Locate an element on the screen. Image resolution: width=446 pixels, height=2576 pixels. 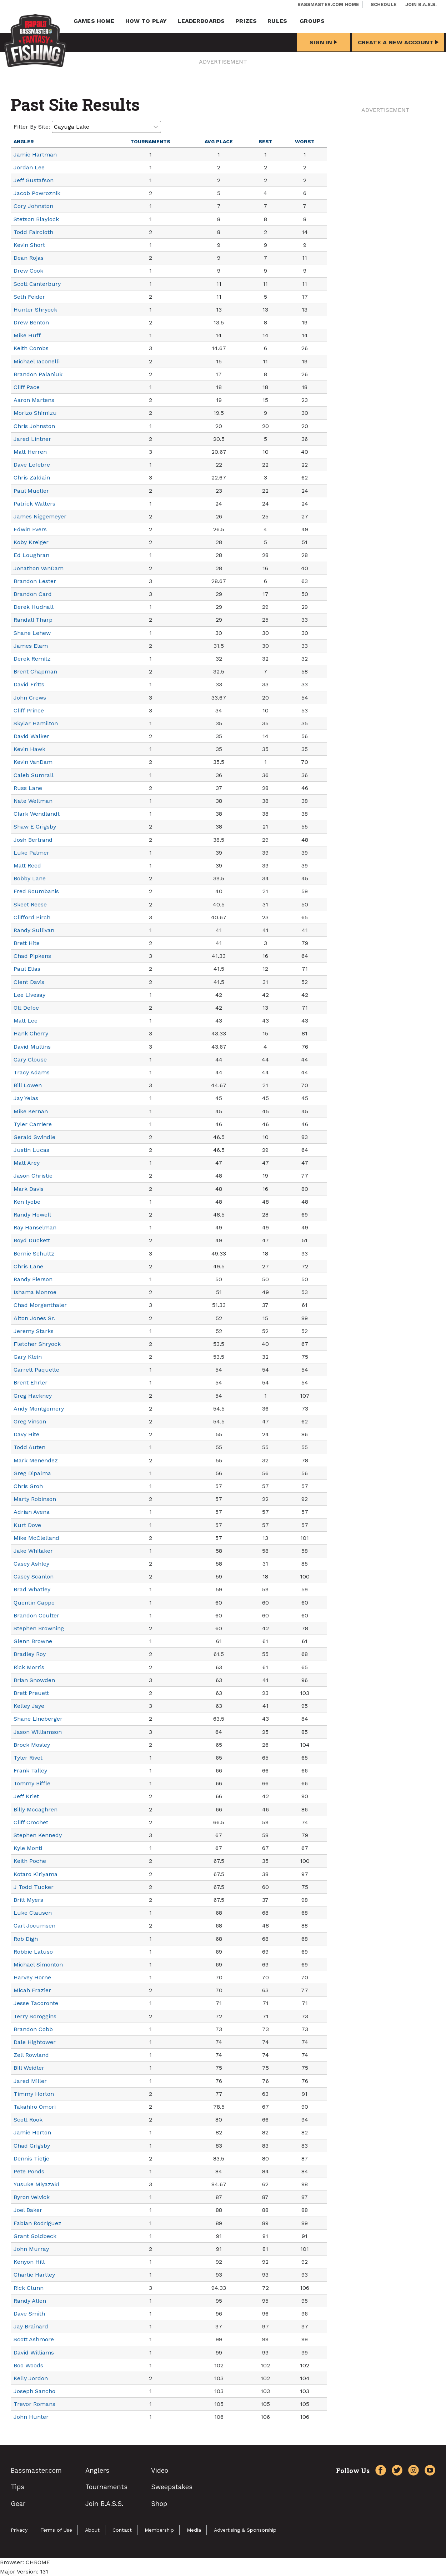
Chris Groh is located at coordinates (28, 1486).